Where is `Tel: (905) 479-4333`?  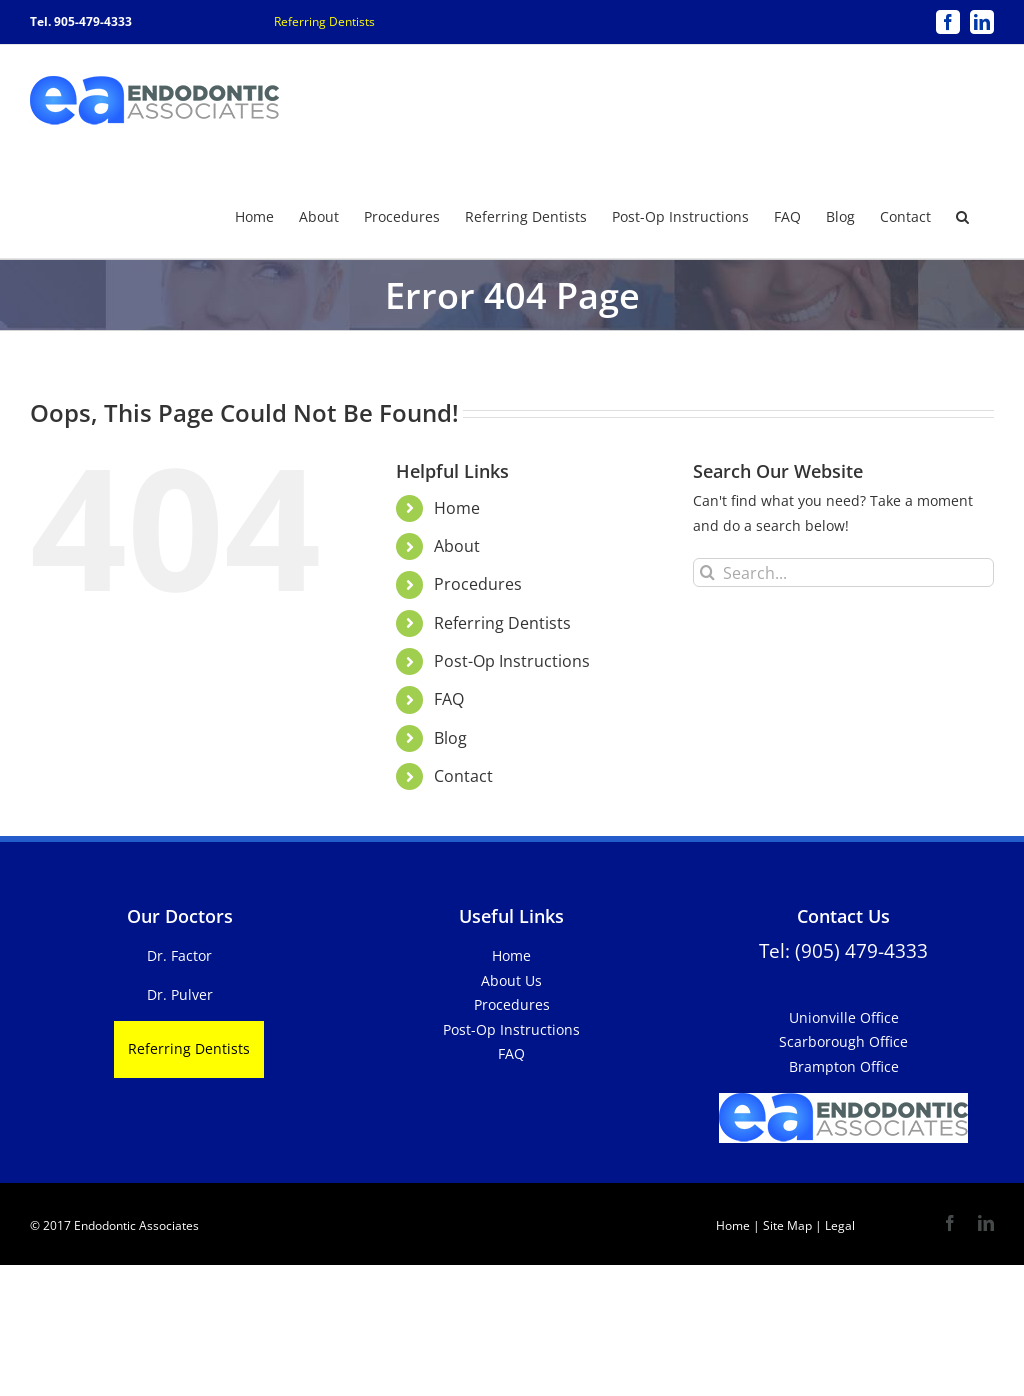 Tel: (905) 479-4333 is located at coordinates (843, 949).